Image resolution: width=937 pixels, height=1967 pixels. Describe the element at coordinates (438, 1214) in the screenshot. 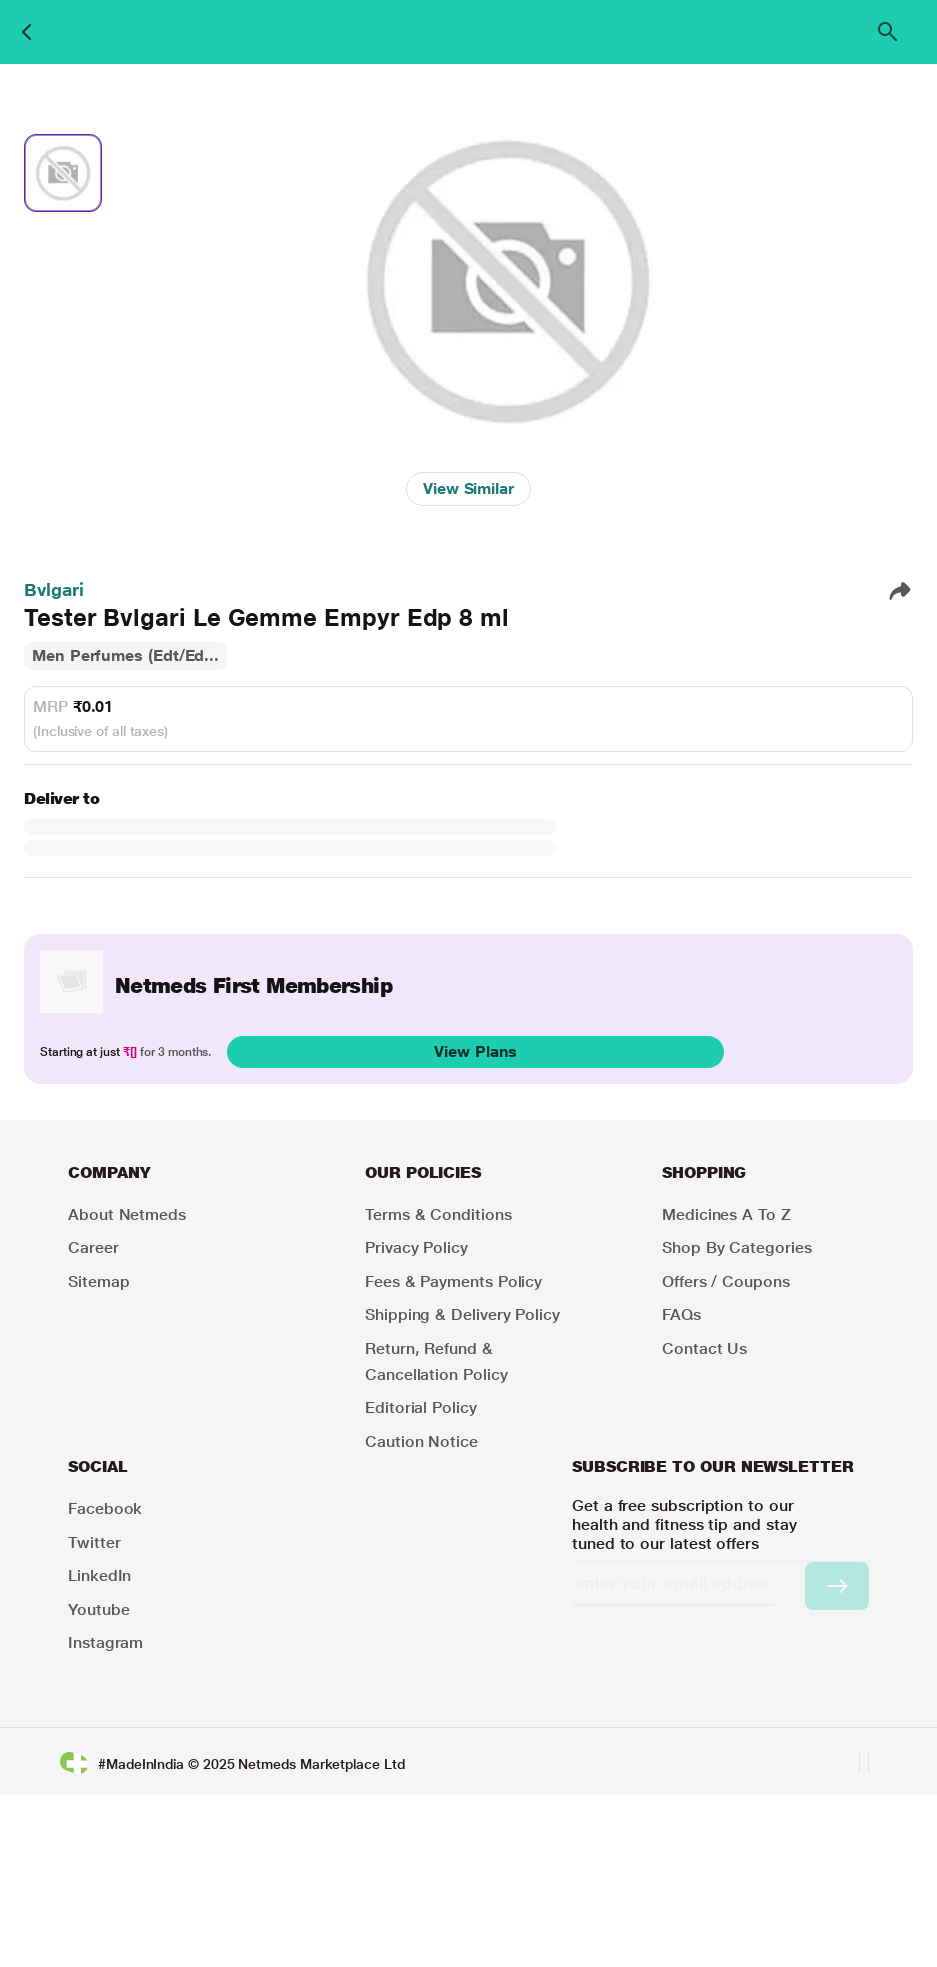

I see `Terms & Conditions` at that location.